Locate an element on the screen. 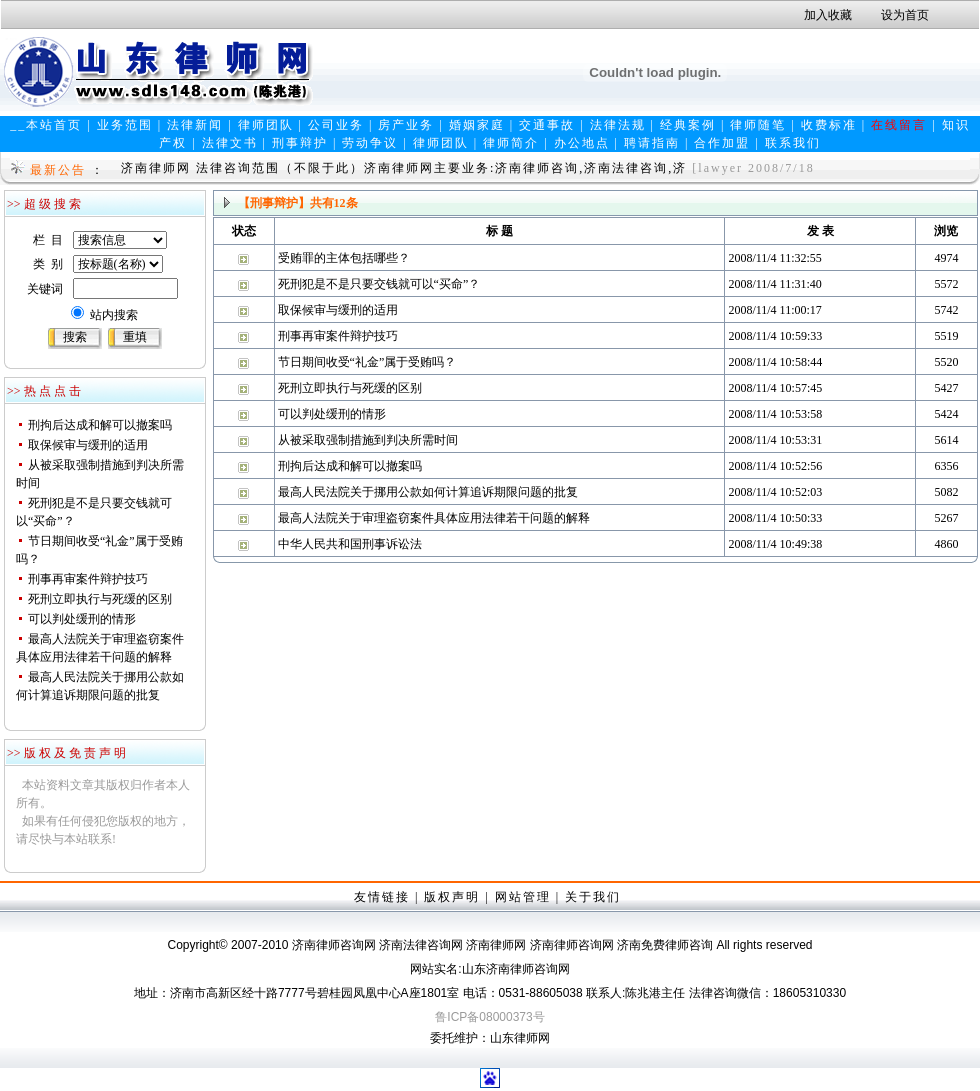 The height and width of the screenshot is (1091, 980). 取保候审与缓刑的适用 is located at coordinates (88, 445).